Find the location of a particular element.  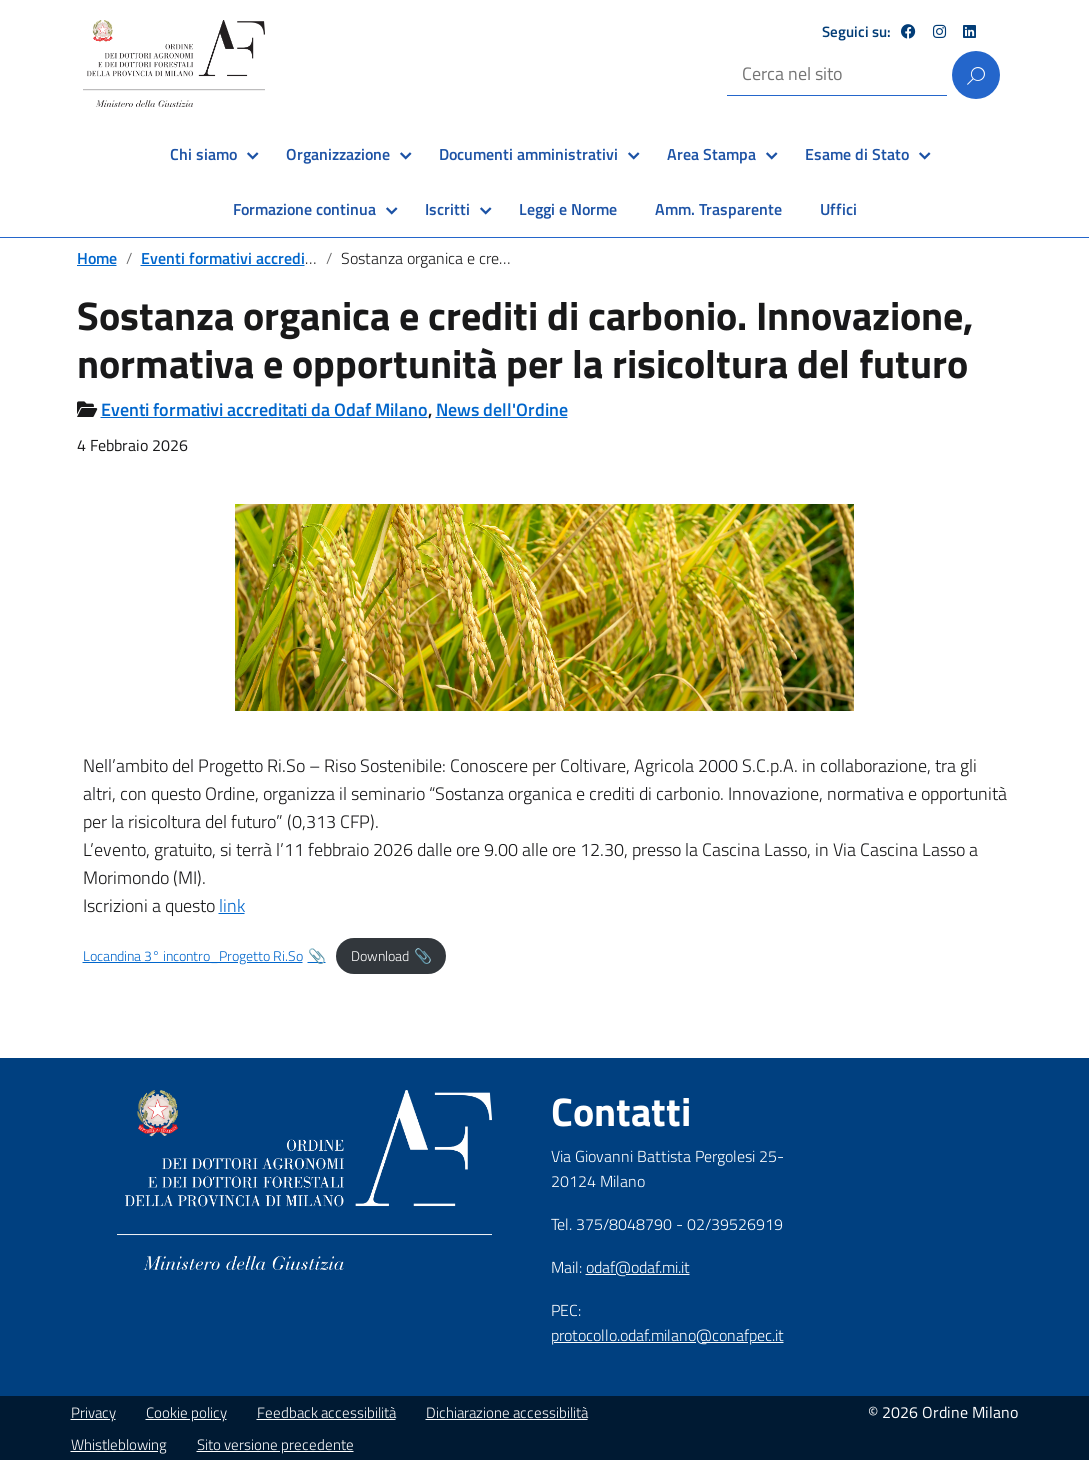

Cookie policy is located at coordinates (186, 1412).